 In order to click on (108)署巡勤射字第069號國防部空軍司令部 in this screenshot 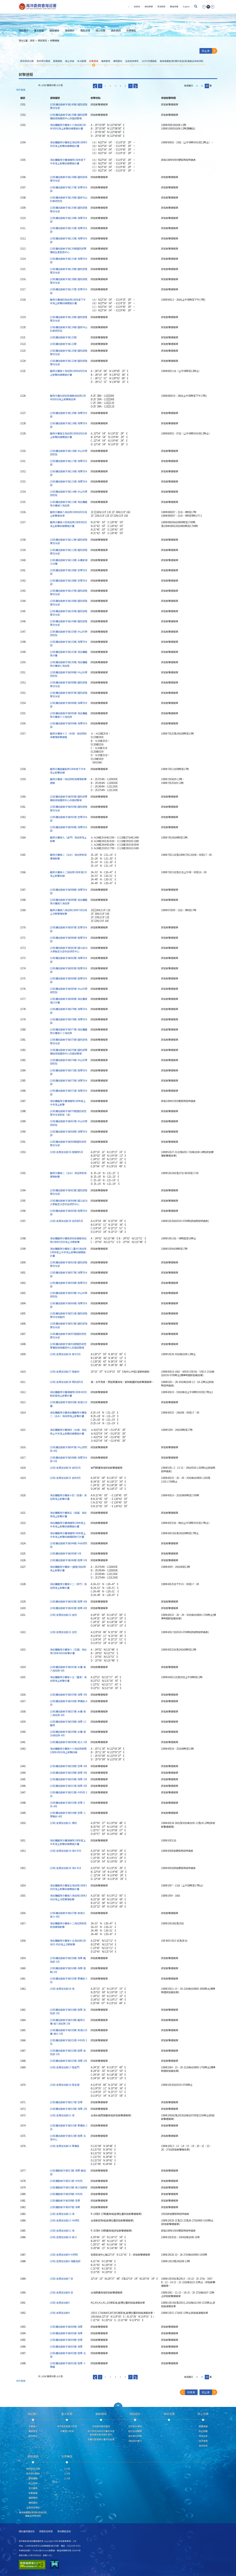, I will do `click(68, 1143)`.